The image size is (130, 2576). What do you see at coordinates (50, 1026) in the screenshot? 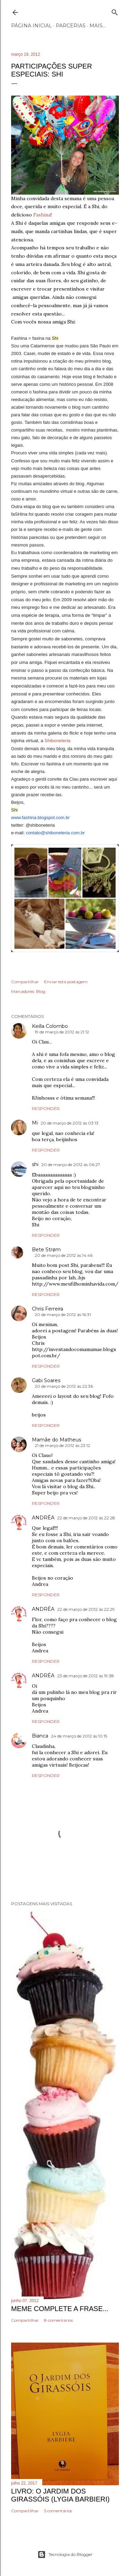
I see `Keilla Colombo` at bounding box center [50, 1026].